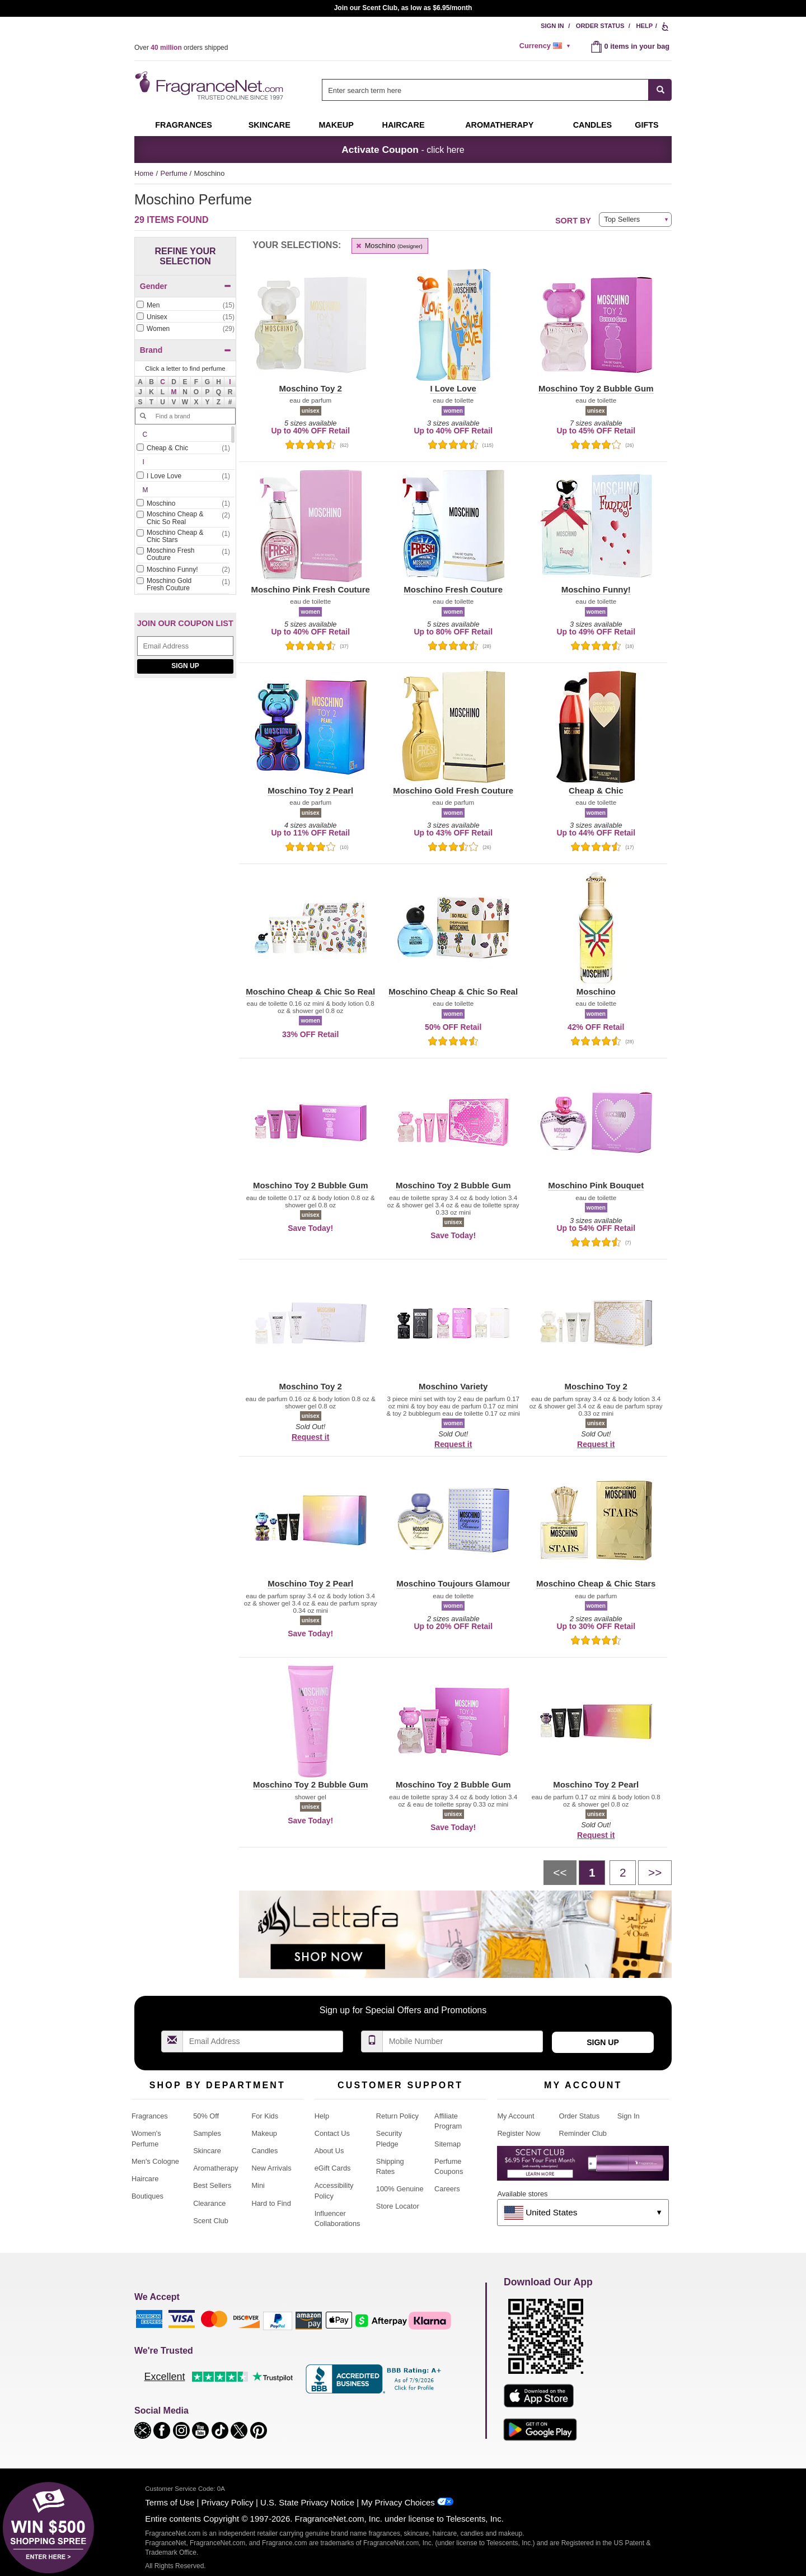 The width and height of the screenshot is (806, 2576). What do you see at coordinates (583, 2133) in the screenshot?
I see `Reminder Club` at bounding box center [583, 2133].